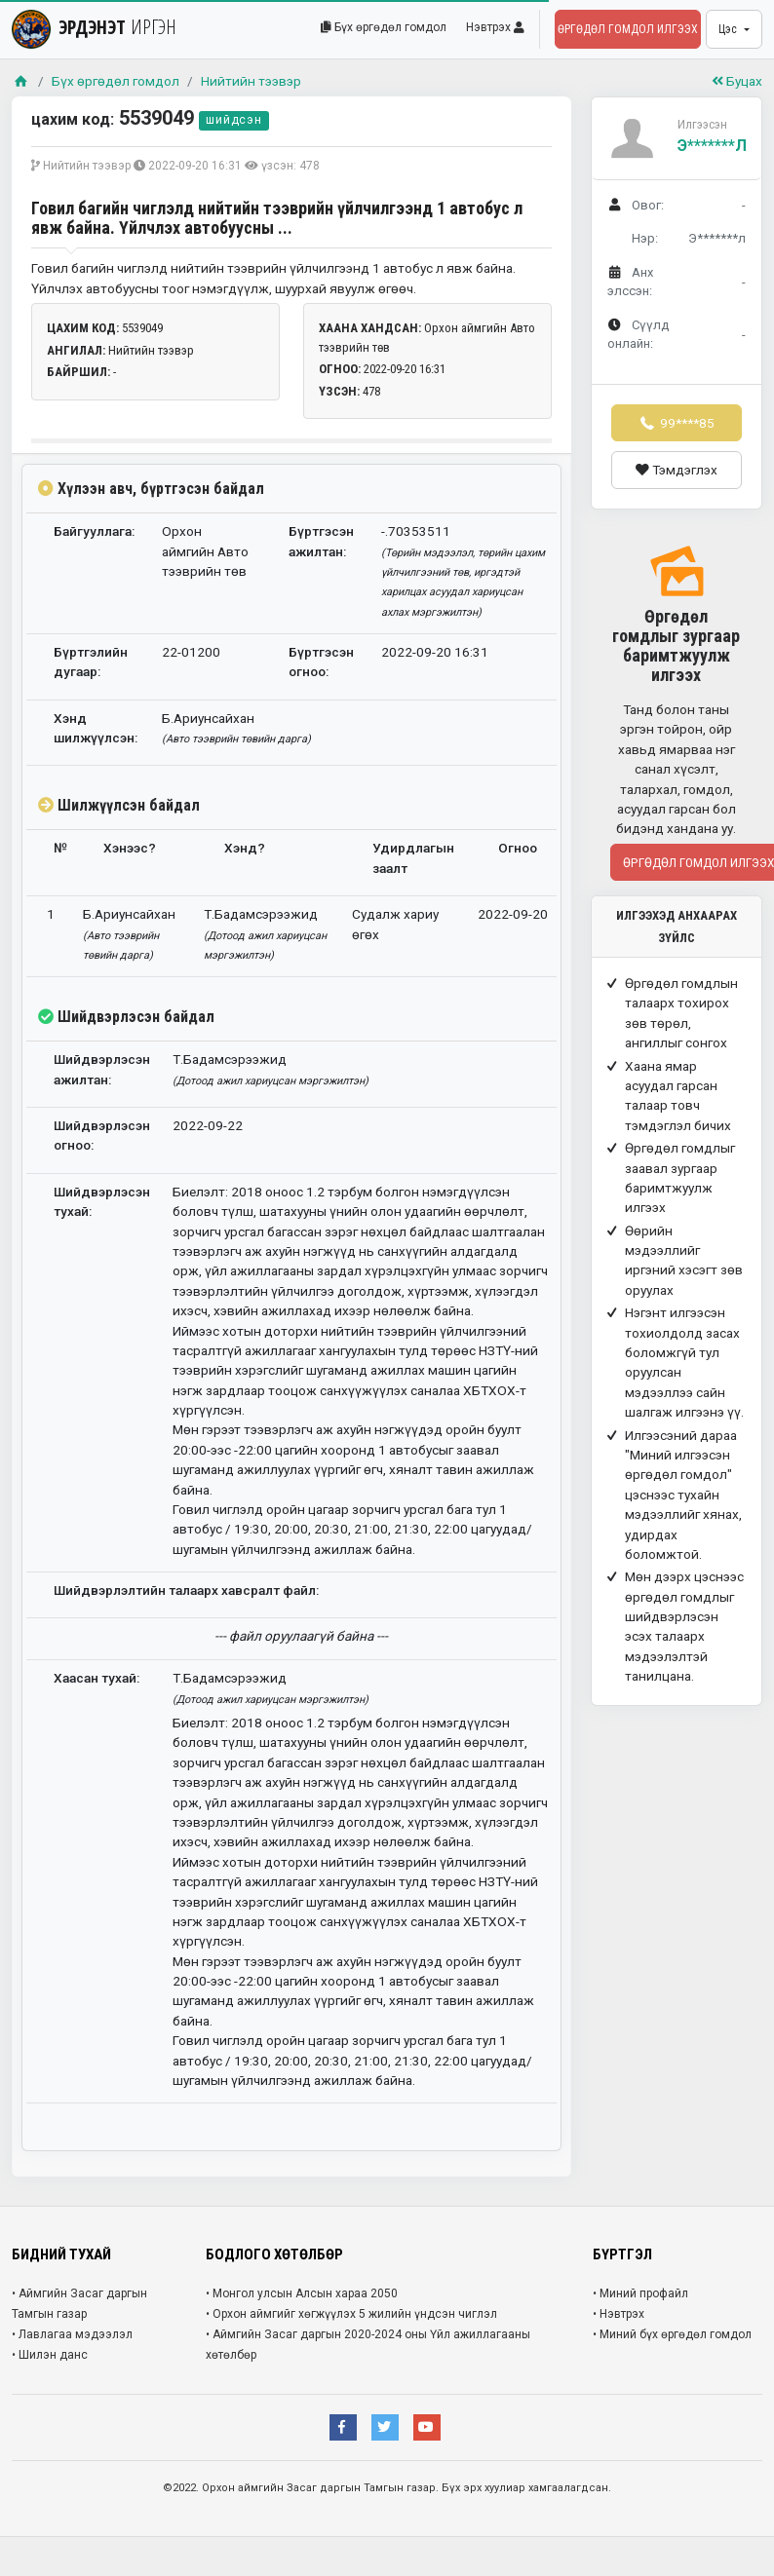  I want to click on ЭРДЭНЭТ, so click(94, 27).